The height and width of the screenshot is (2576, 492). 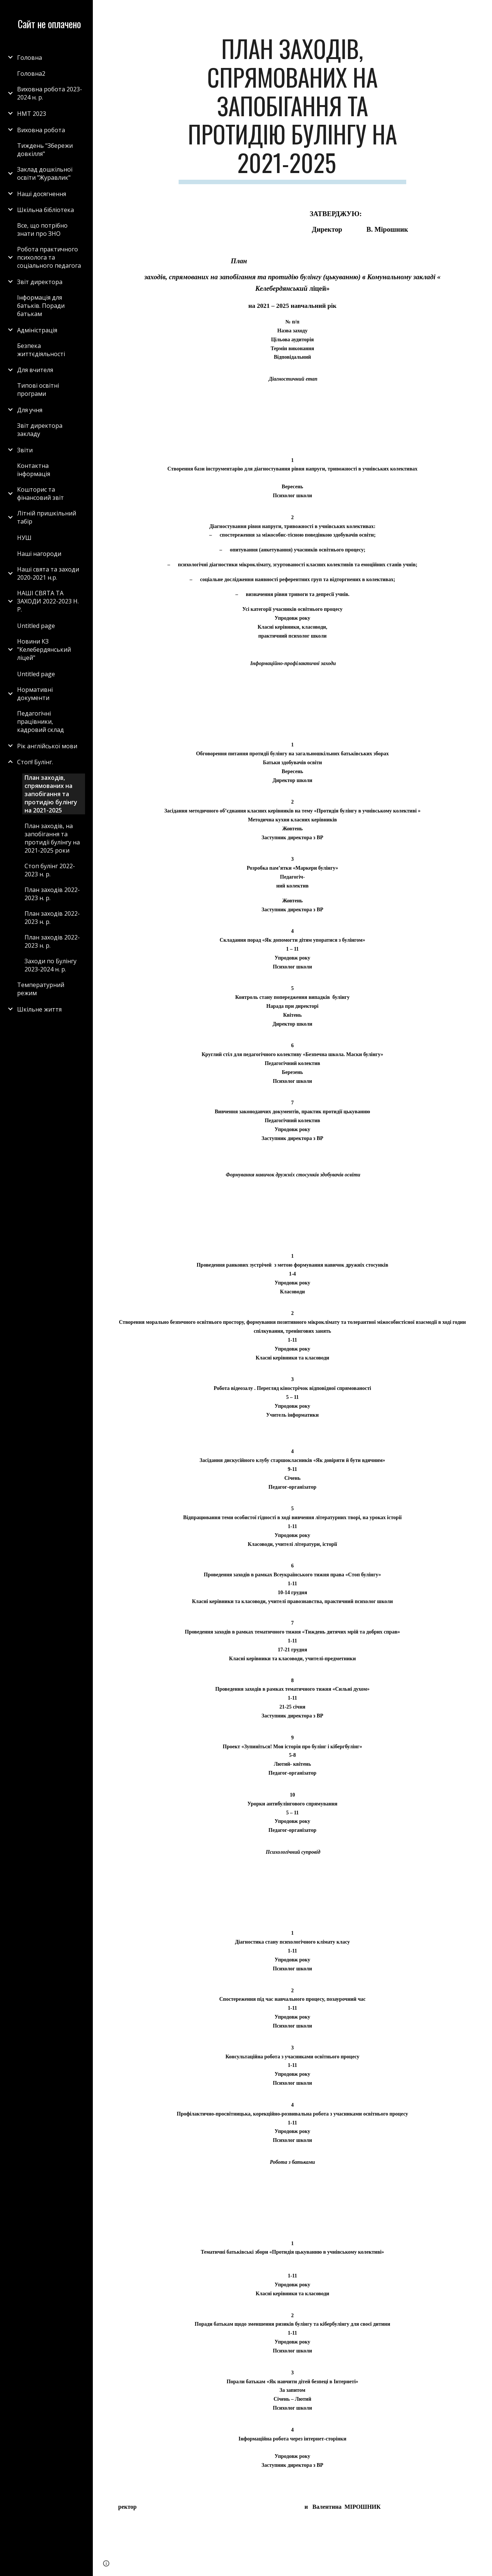 I want to click on План заходів 2022-2023 н. р. [link], so click(x=52, y=894).